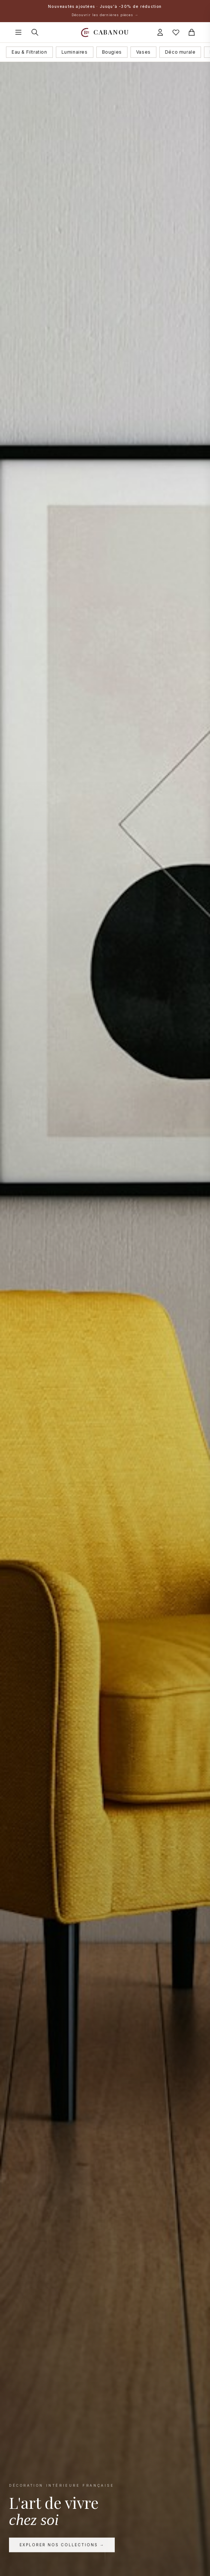 Image resolution: width=210 pixels, height=2576 pixels. I want to click on Bougies, so click(112, 52).